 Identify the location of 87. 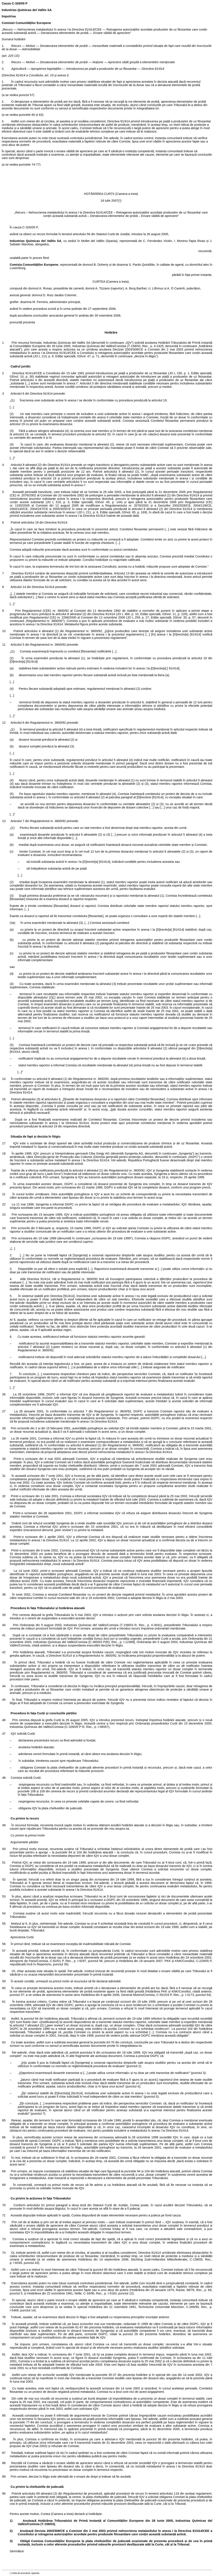
(4, 2453).